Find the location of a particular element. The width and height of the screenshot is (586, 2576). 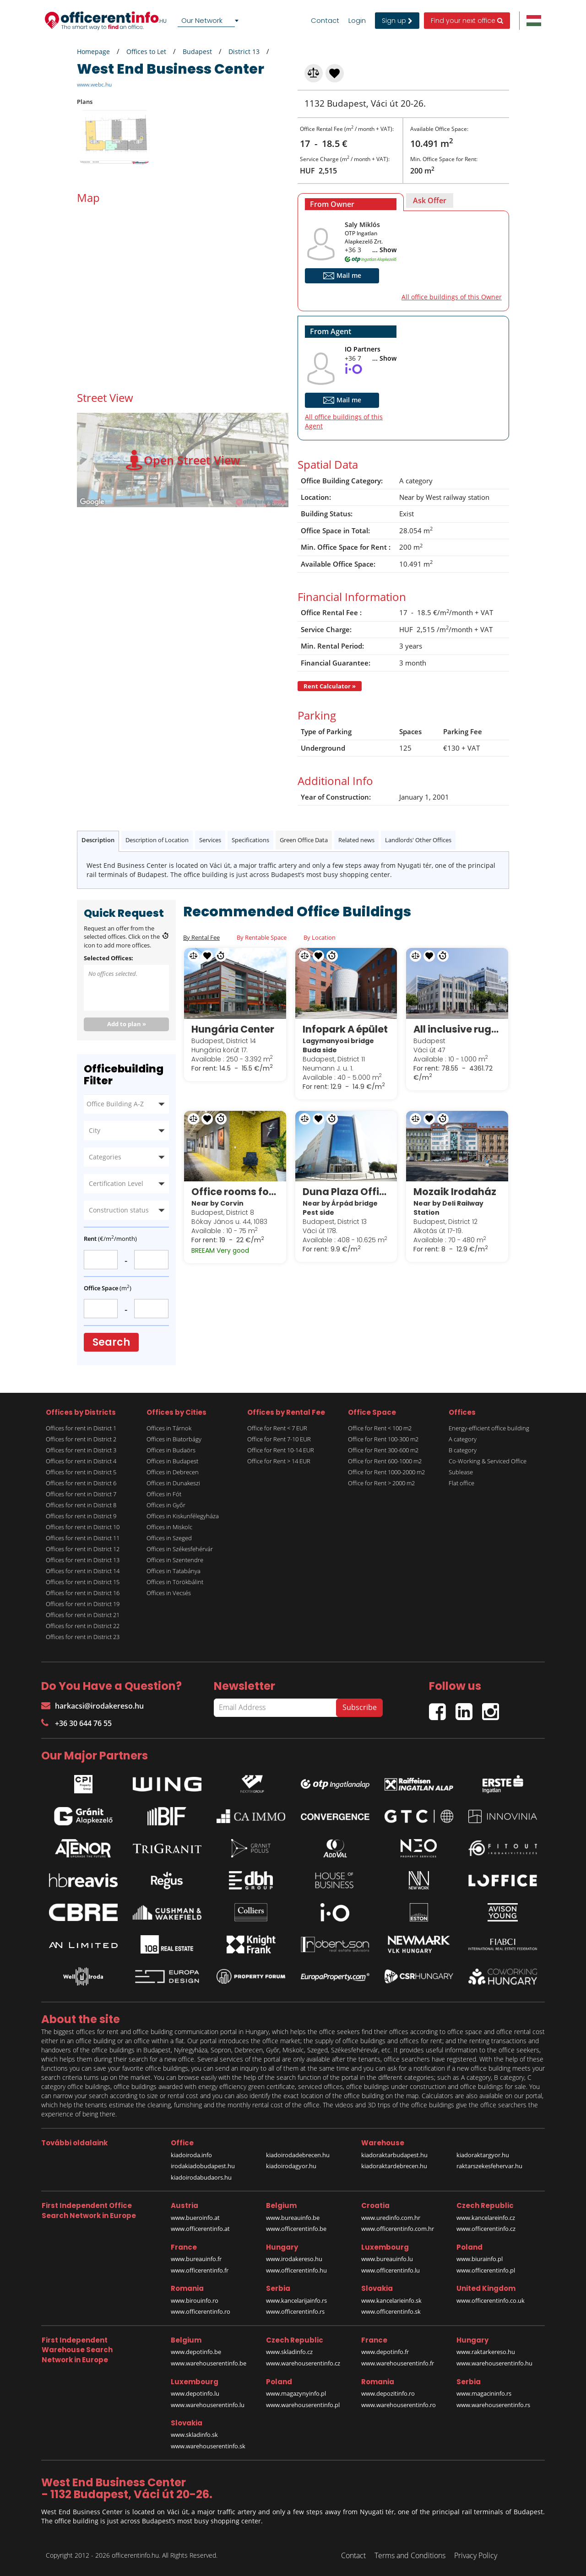

Offices for rent in District 19 is located at coordinates (82, 1604).